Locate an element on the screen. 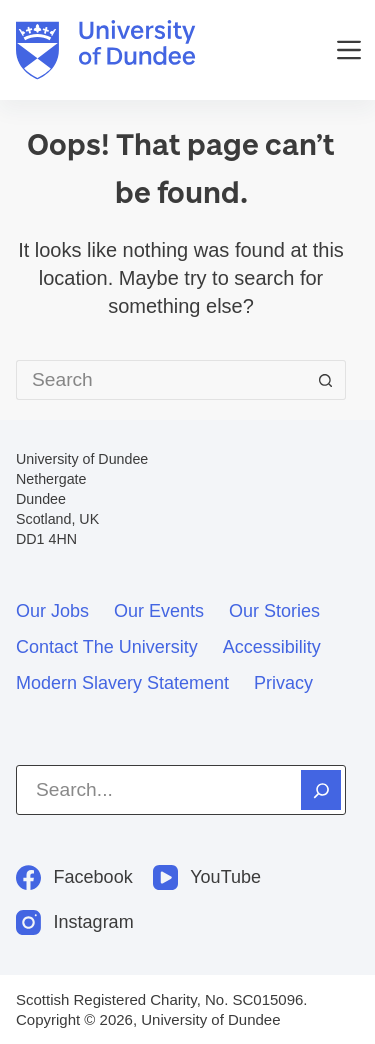 The image size is (375, 1044). [Instagram] is located at coordinates (75, 922).